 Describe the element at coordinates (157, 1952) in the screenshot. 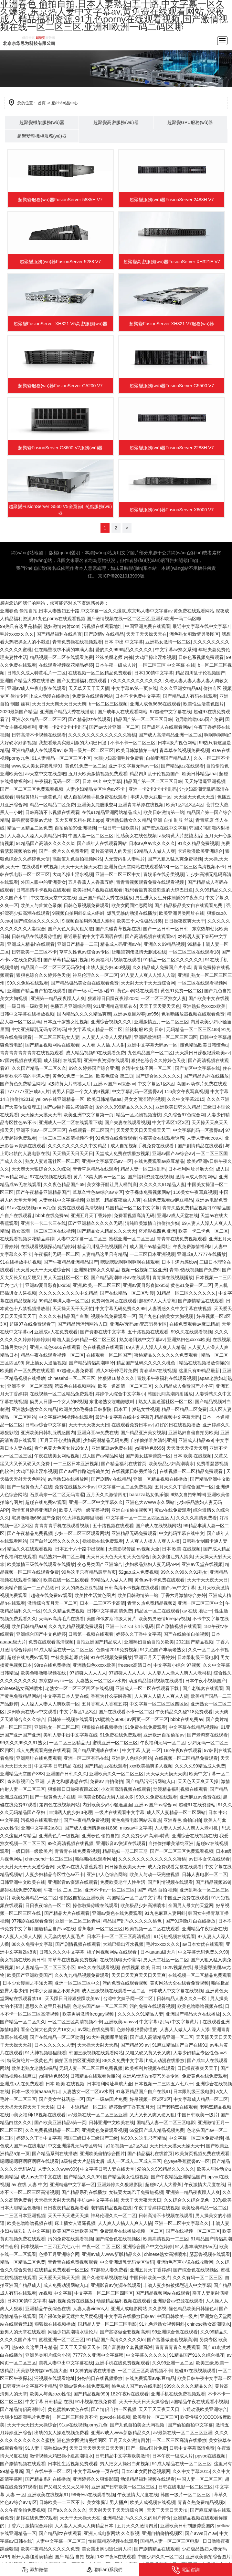

I see `日本aaaaa级大片` at that location.